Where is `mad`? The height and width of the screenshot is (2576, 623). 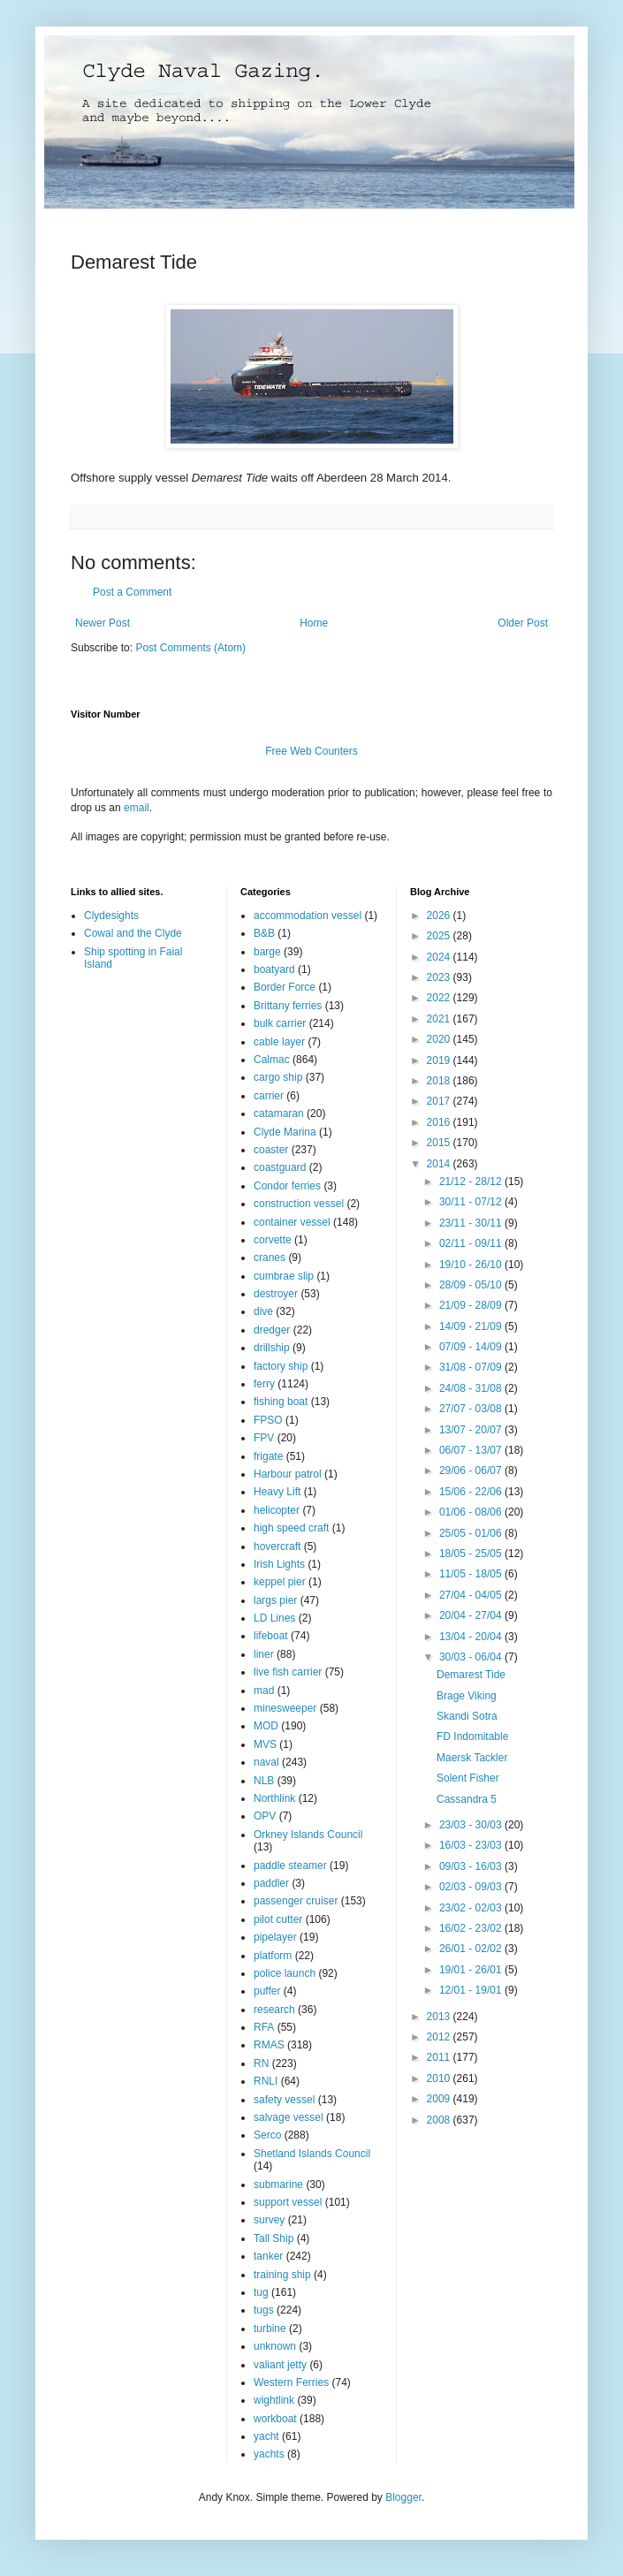
mad is located at coordinates (264, 1690).